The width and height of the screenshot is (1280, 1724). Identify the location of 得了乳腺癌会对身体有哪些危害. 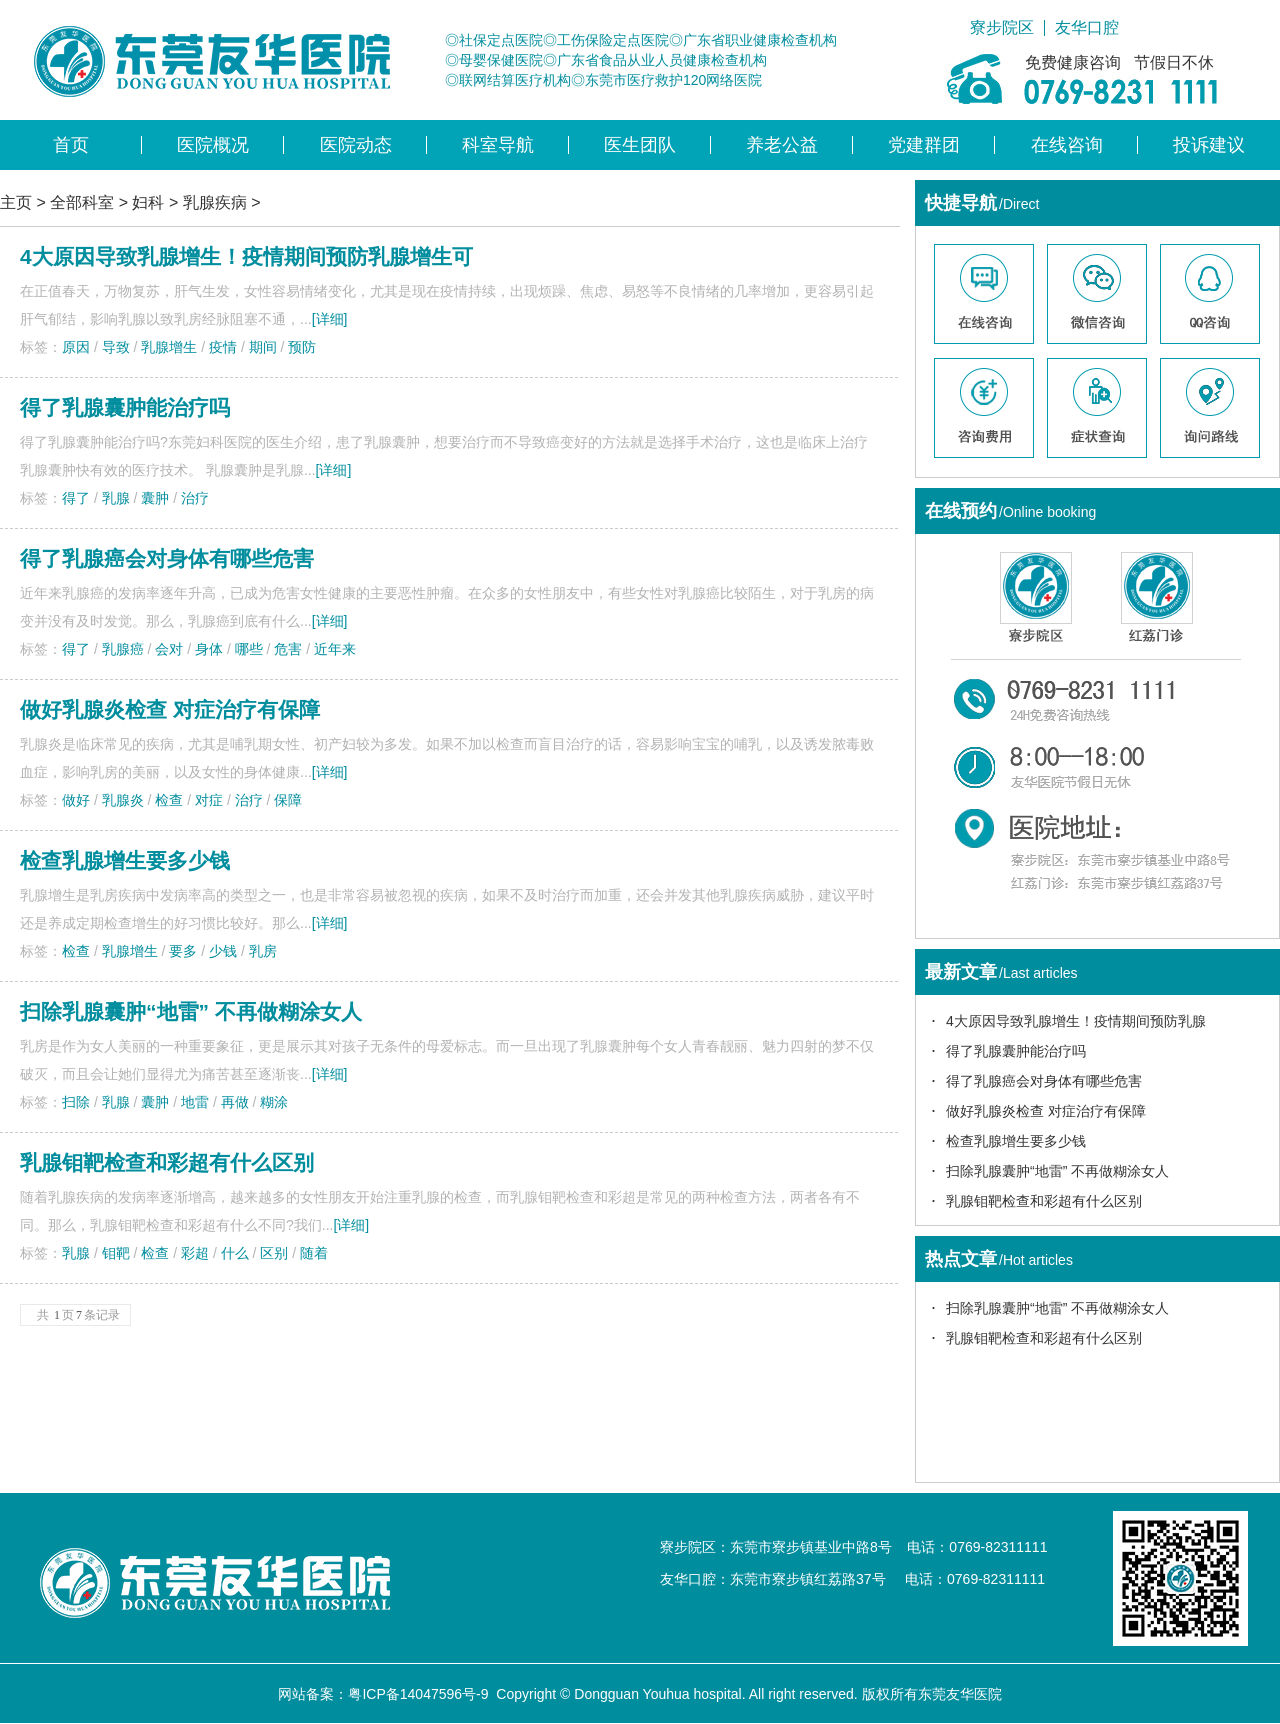
(167, 558).